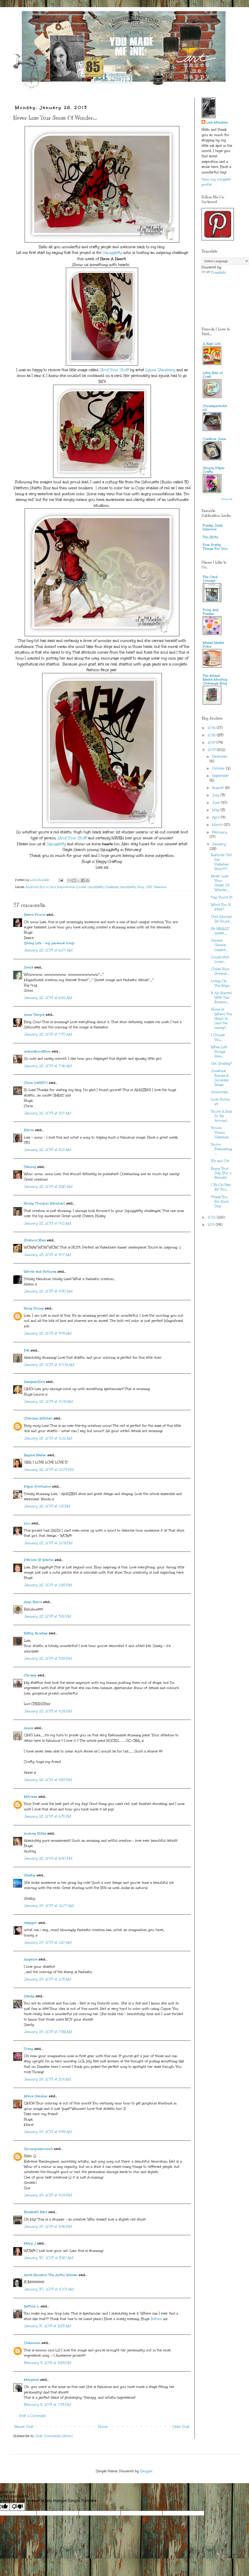  I want to click on He REALLY exists....., so click(220, 930).